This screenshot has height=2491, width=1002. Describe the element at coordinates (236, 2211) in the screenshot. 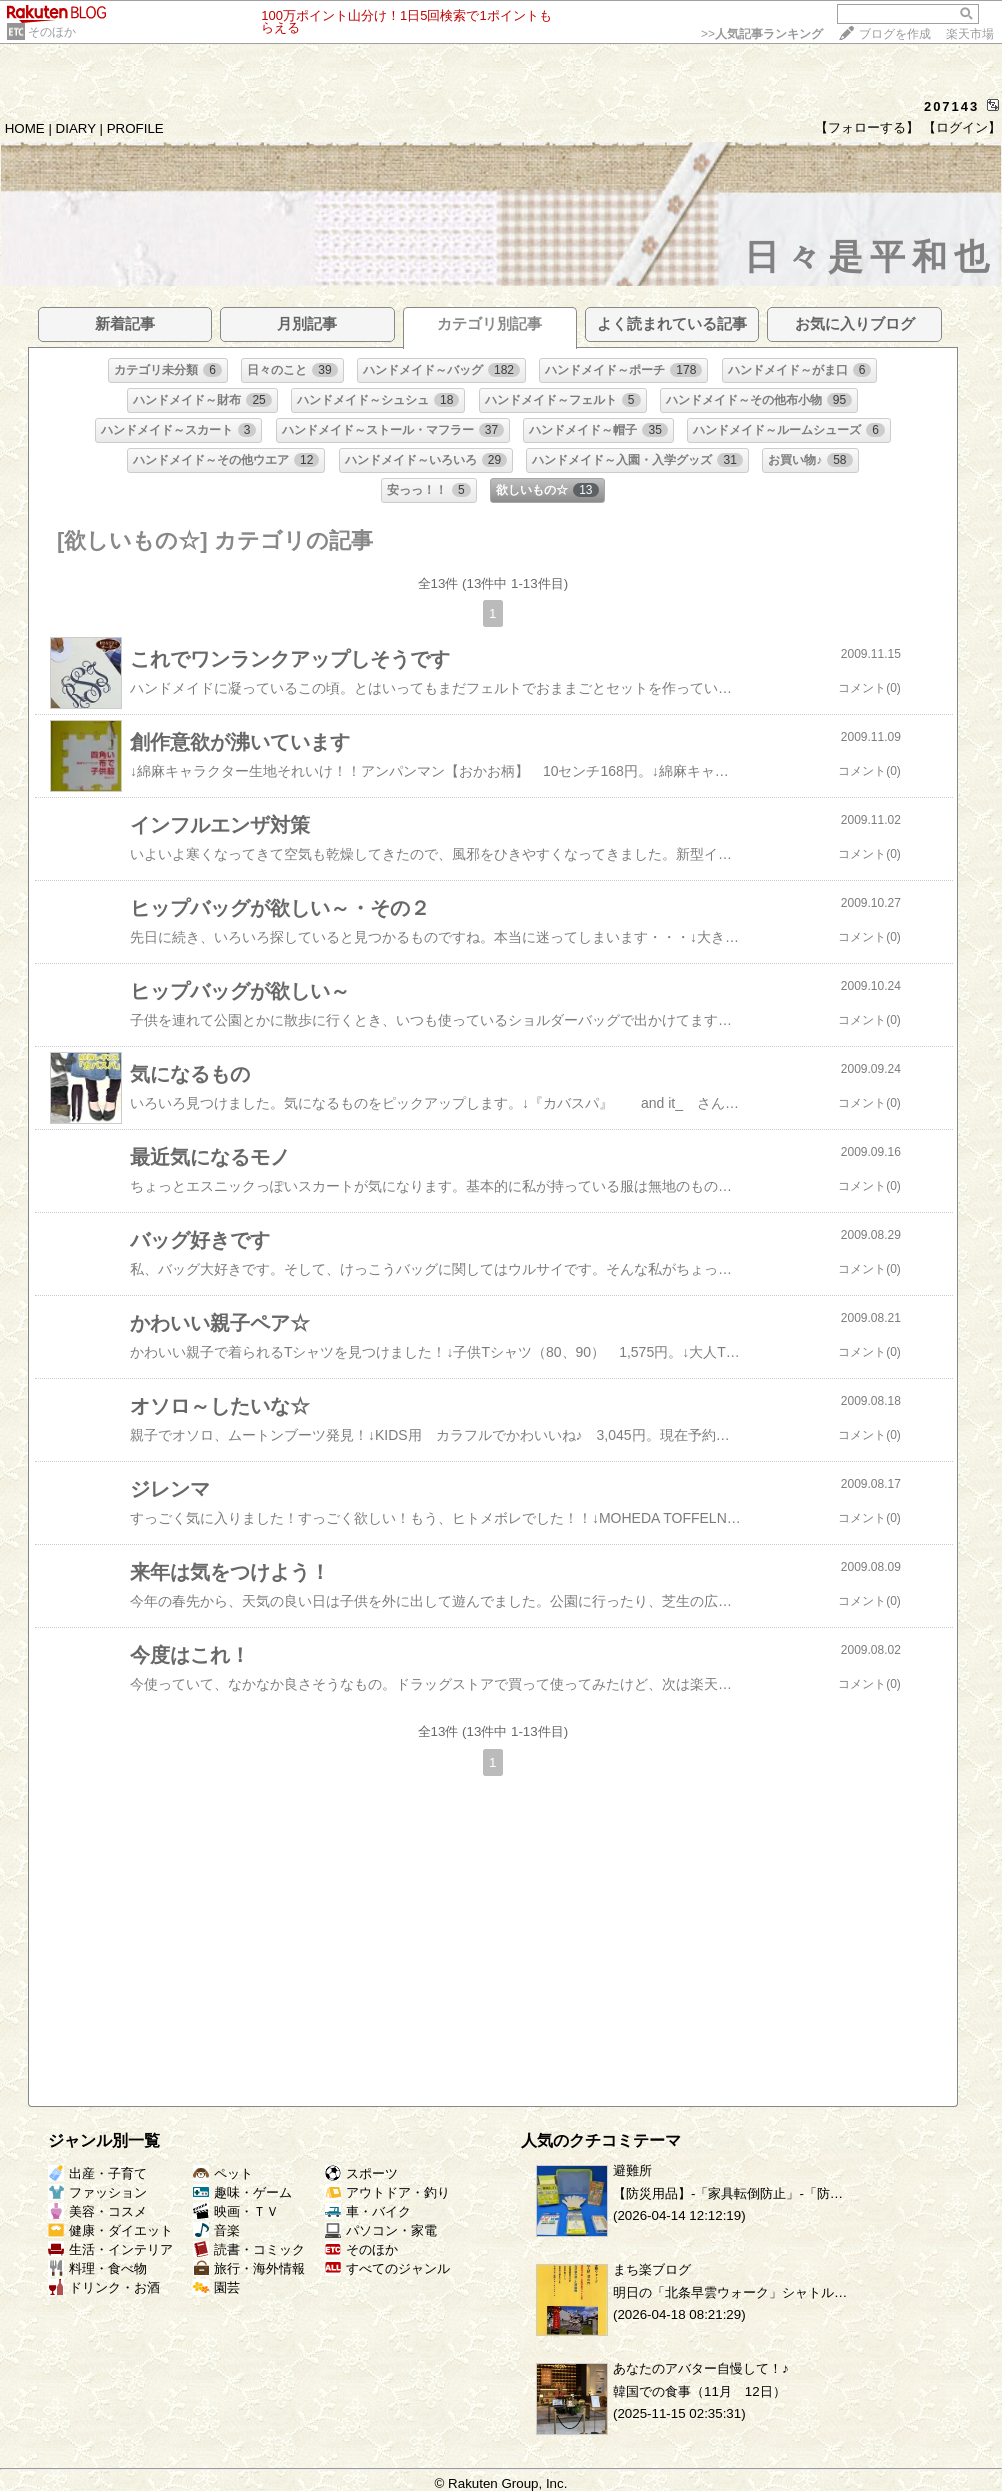

I see `映画・ＴＶ` at that location.